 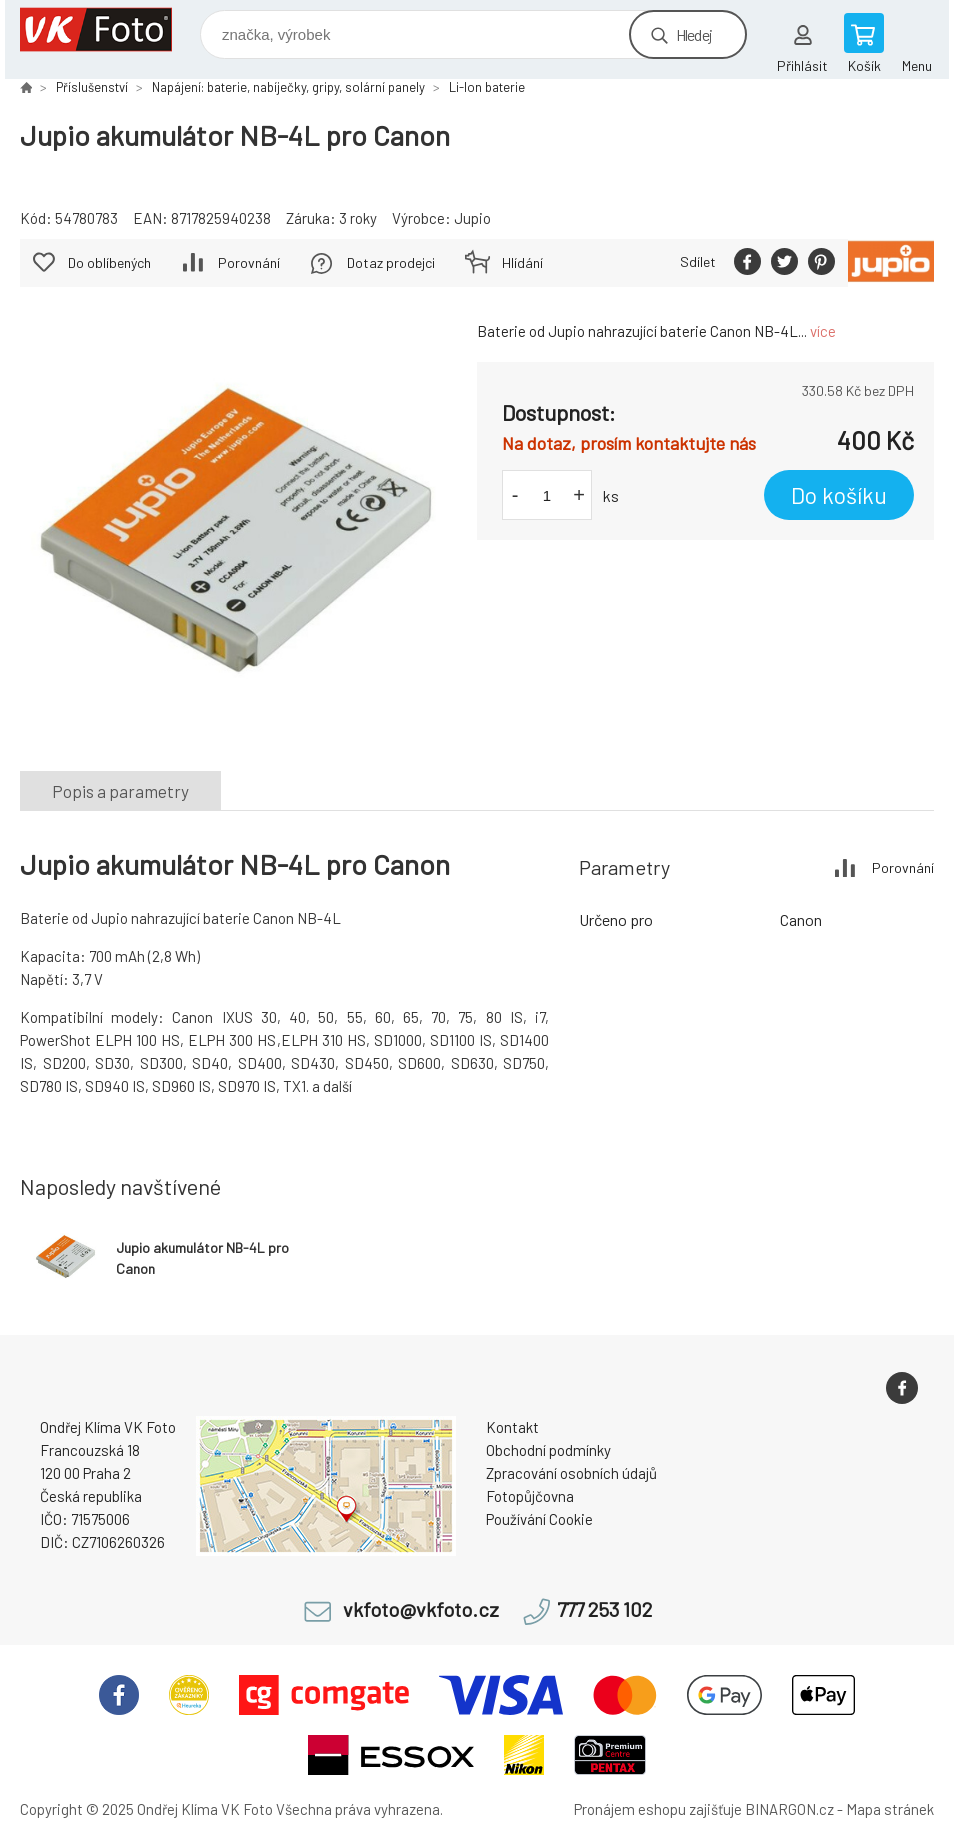 I want to click on 777 253 102, so click(x=604, y=1609).